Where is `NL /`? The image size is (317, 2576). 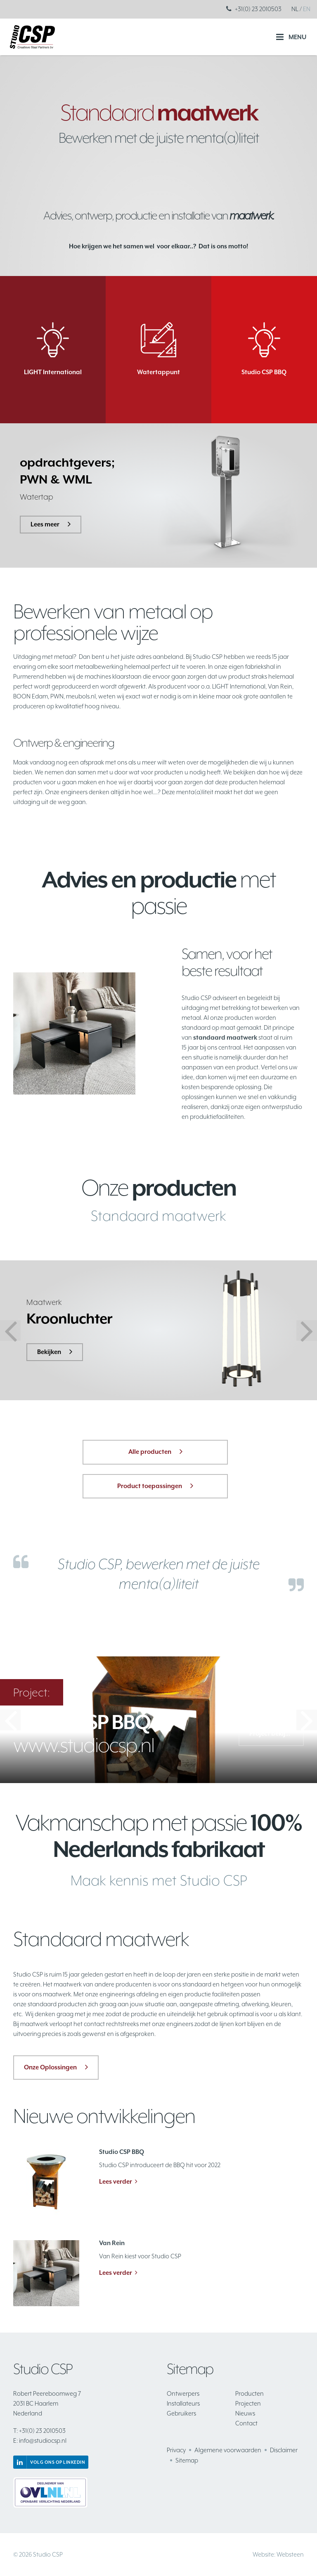 NL / is located at coordinates (296, 8).